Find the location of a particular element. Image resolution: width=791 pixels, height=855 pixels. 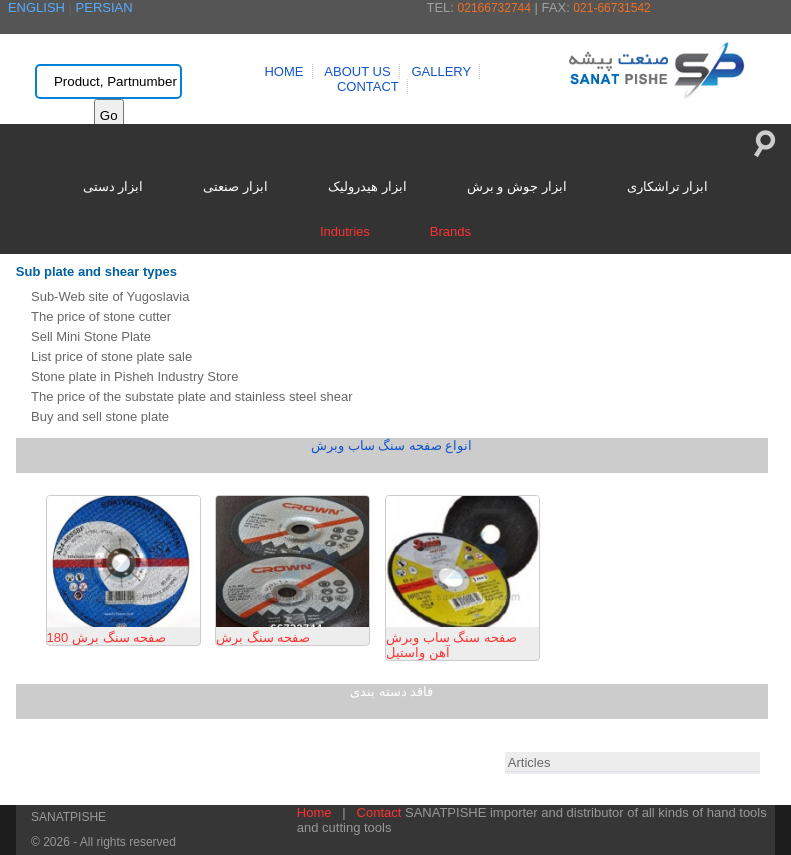

Home is located at coordinates (314, 812).